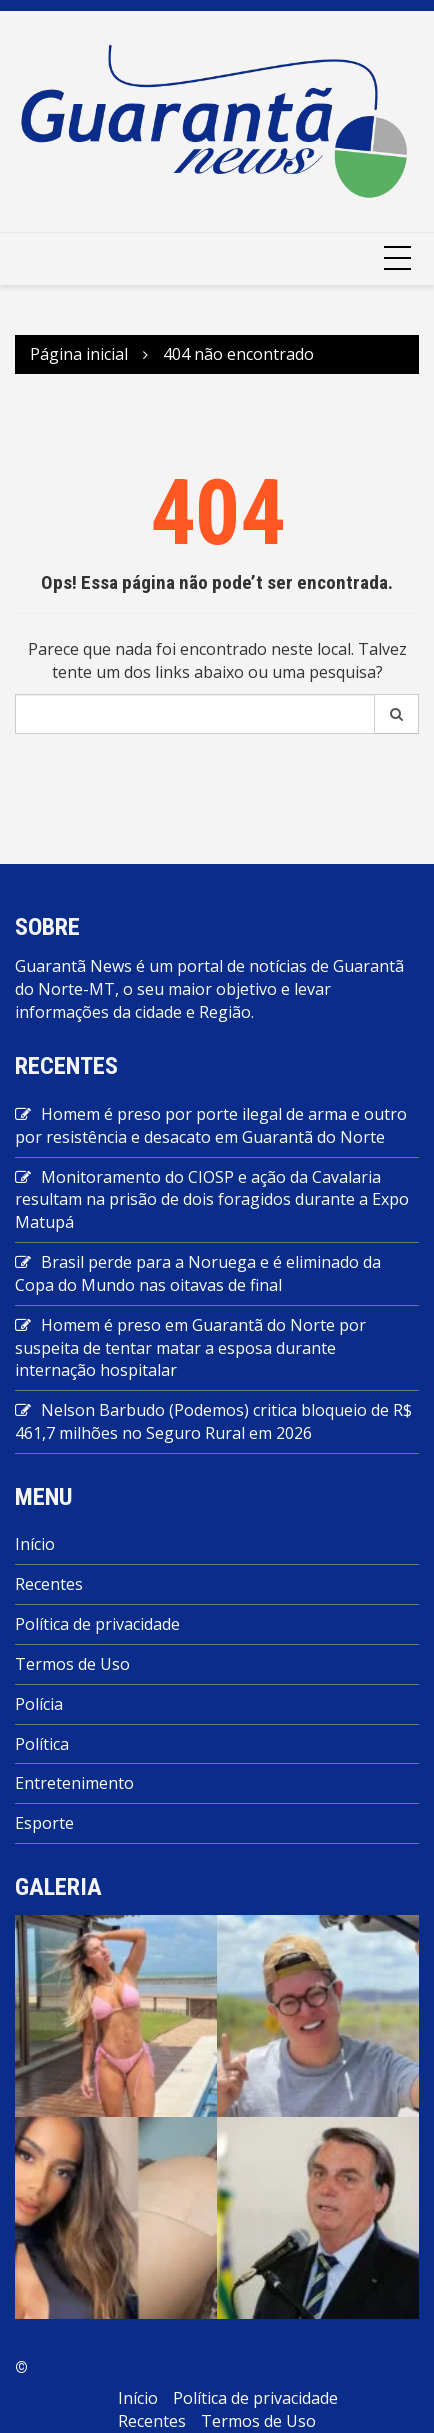  Describe the element at coordinates (35, 1544) in the screenshot. I see `Início` at that location.